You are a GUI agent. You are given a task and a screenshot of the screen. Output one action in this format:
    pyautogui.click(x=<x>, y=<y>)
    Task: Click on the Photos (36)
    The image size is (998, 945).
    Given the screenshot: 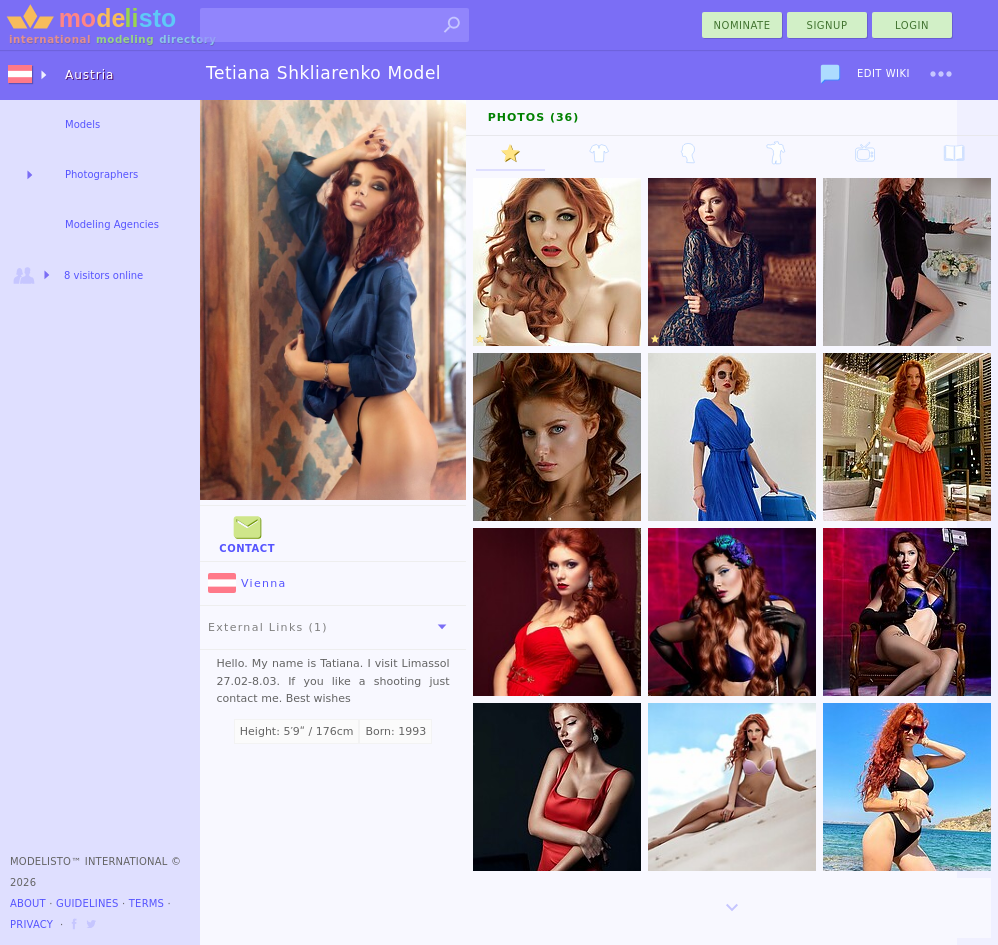 What is the action you would take?
    pyautogui.click(x=534, y=117)
    